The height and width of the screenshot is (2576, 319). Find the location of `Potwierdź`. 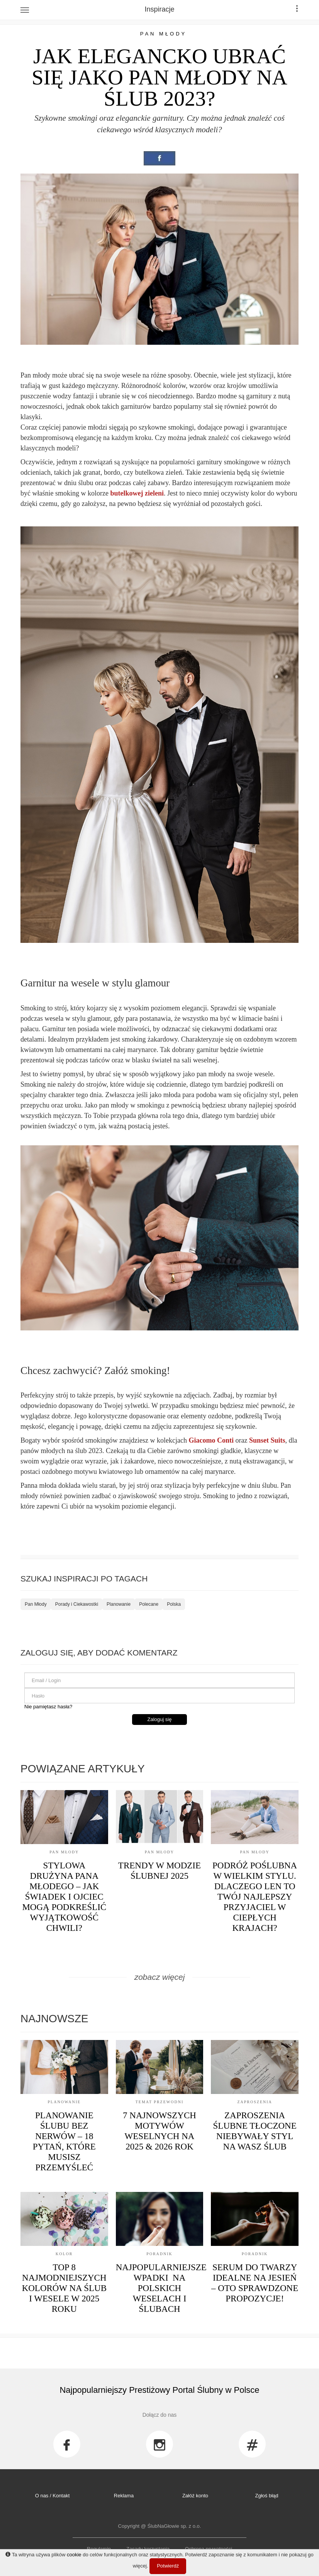

Potwierdź is located at coordinates (168, 2566).